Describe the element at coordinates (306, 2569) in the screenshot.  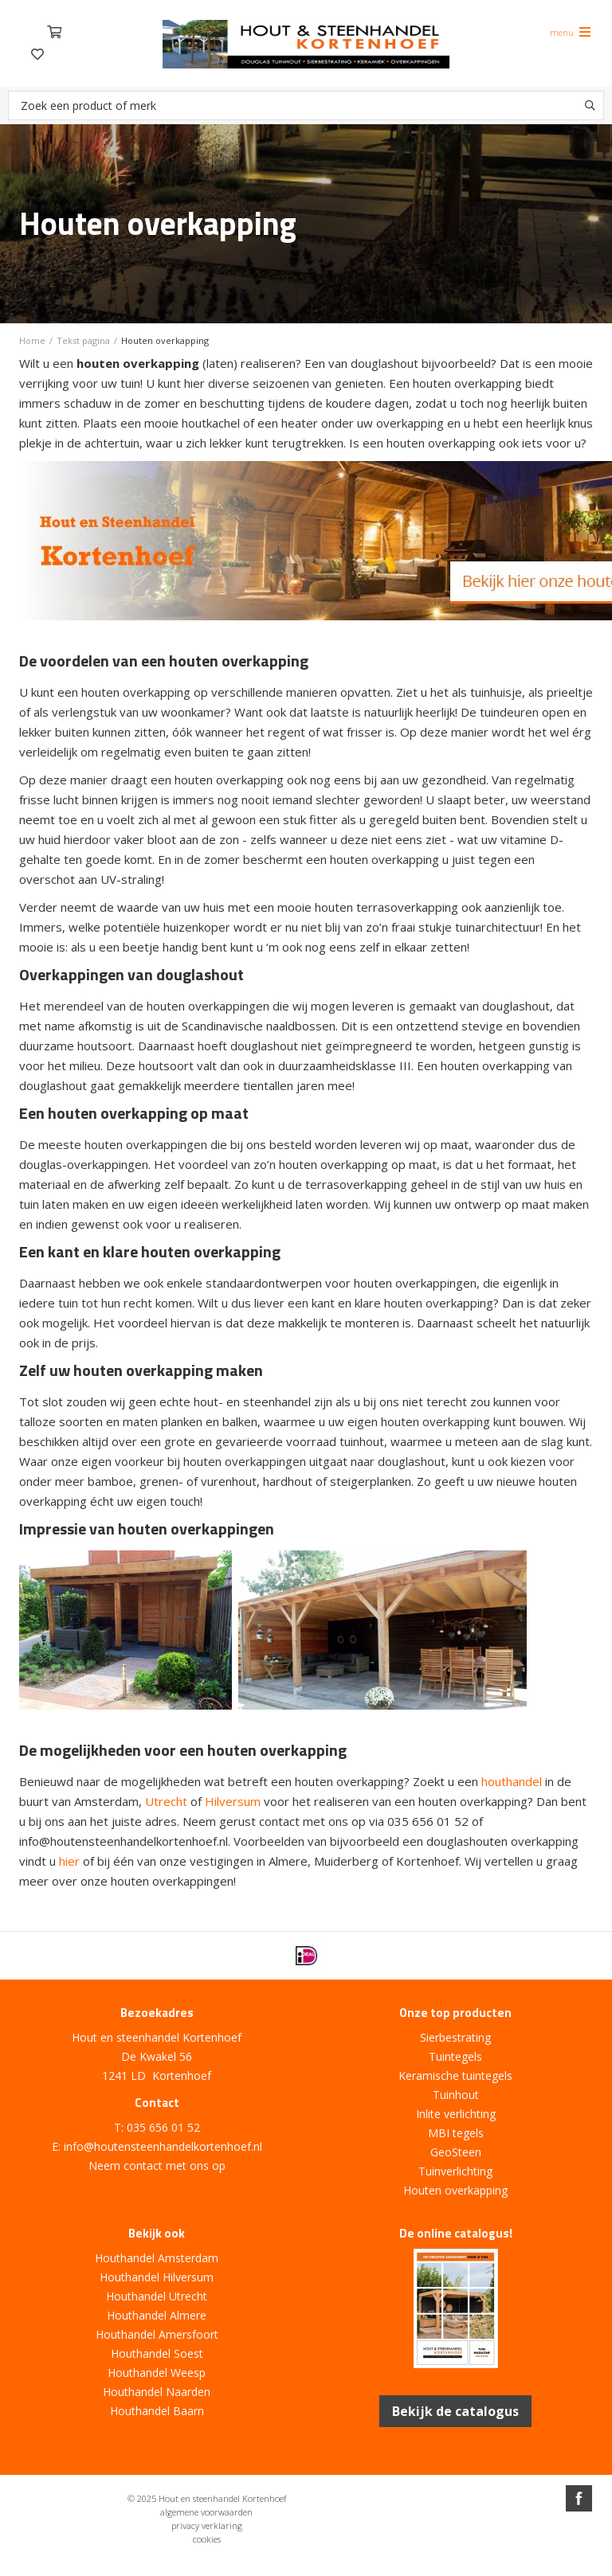
I see `Website ontwikkeld door Lined` at that location.